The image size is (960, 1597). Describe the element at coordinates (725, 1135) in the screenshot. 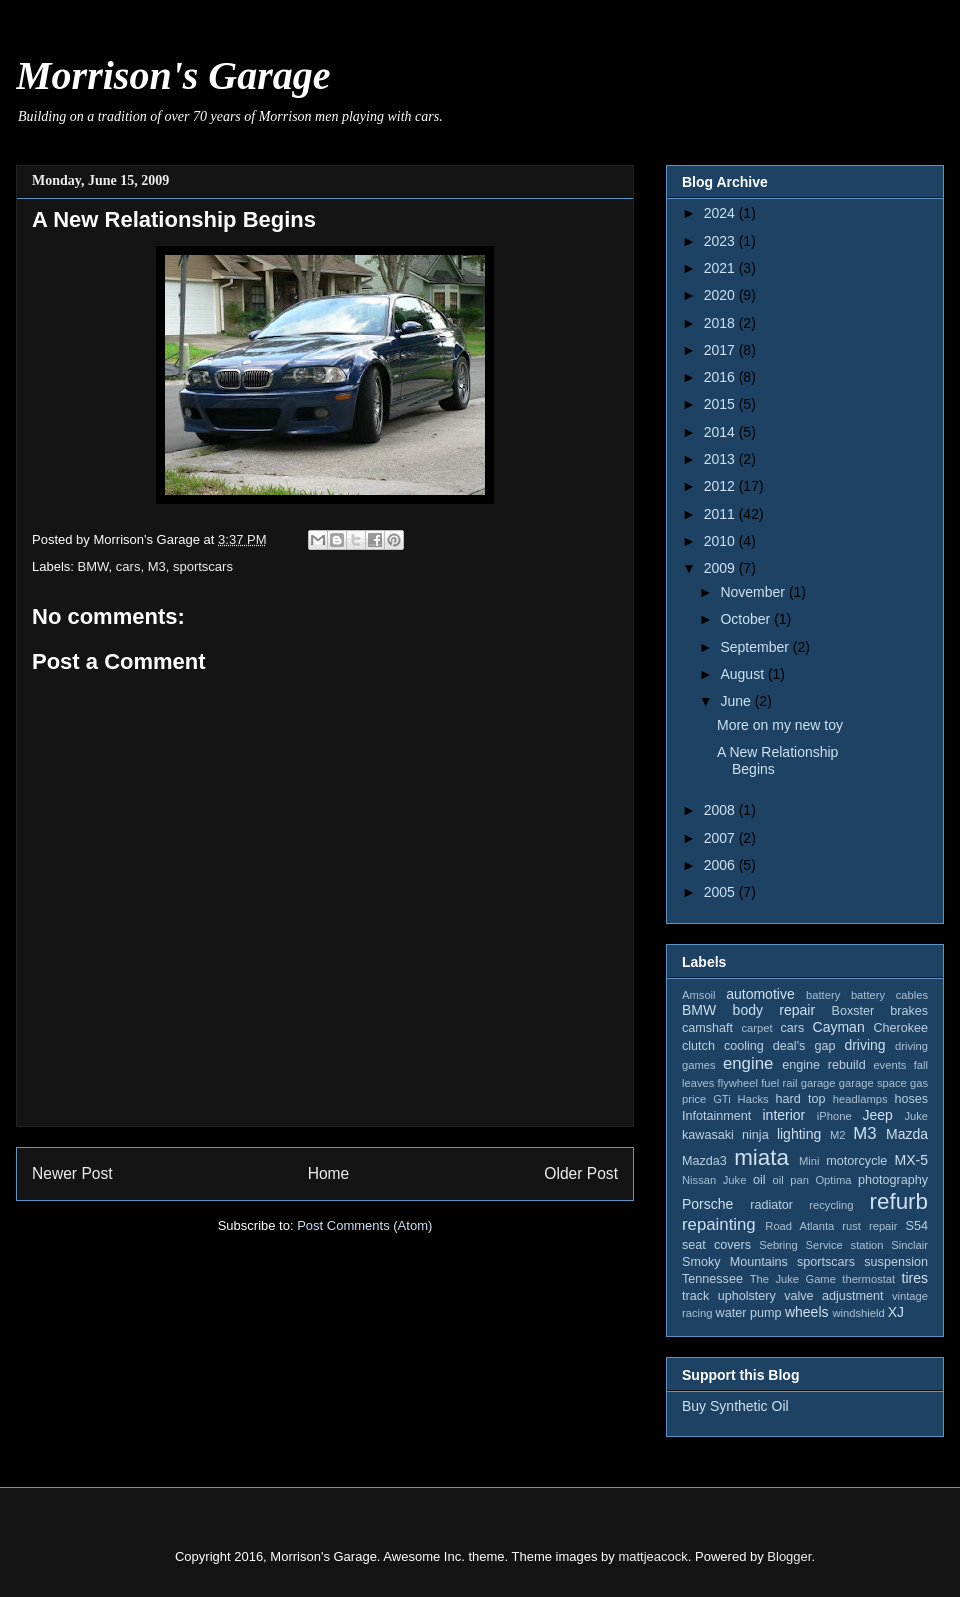

I see `kawasaki ninja` at that location.